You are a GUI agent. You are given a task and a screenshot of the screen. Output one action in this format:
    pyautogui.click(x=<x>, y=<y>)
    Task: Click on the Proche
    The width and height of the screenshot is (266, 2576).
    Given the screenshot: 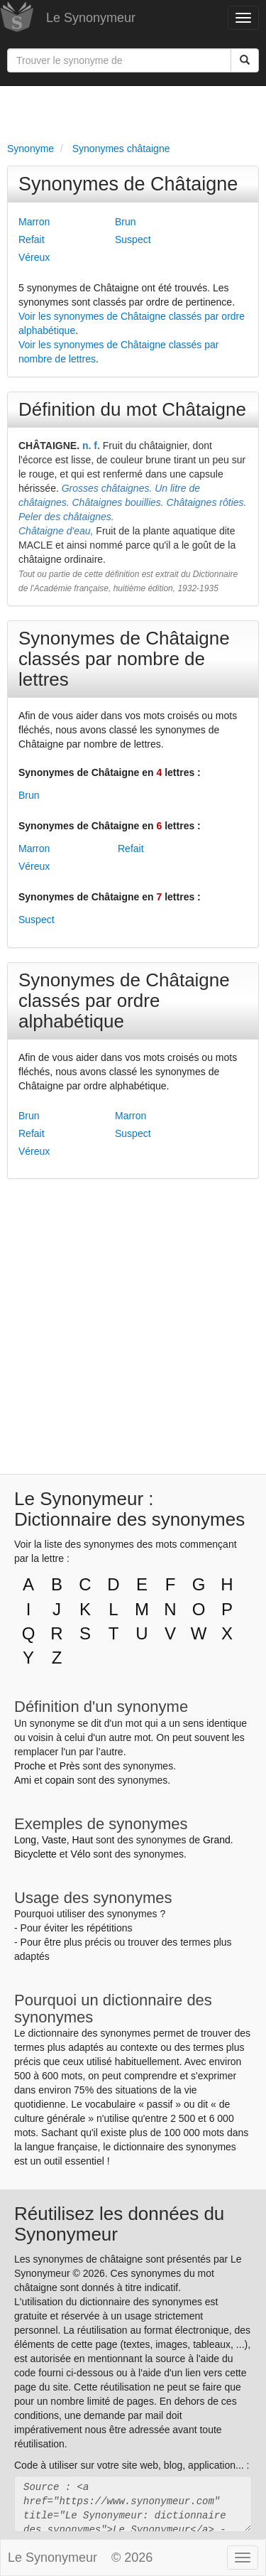 What is the action you would take?
    pyautogui.click(x=29, y=1766)
    